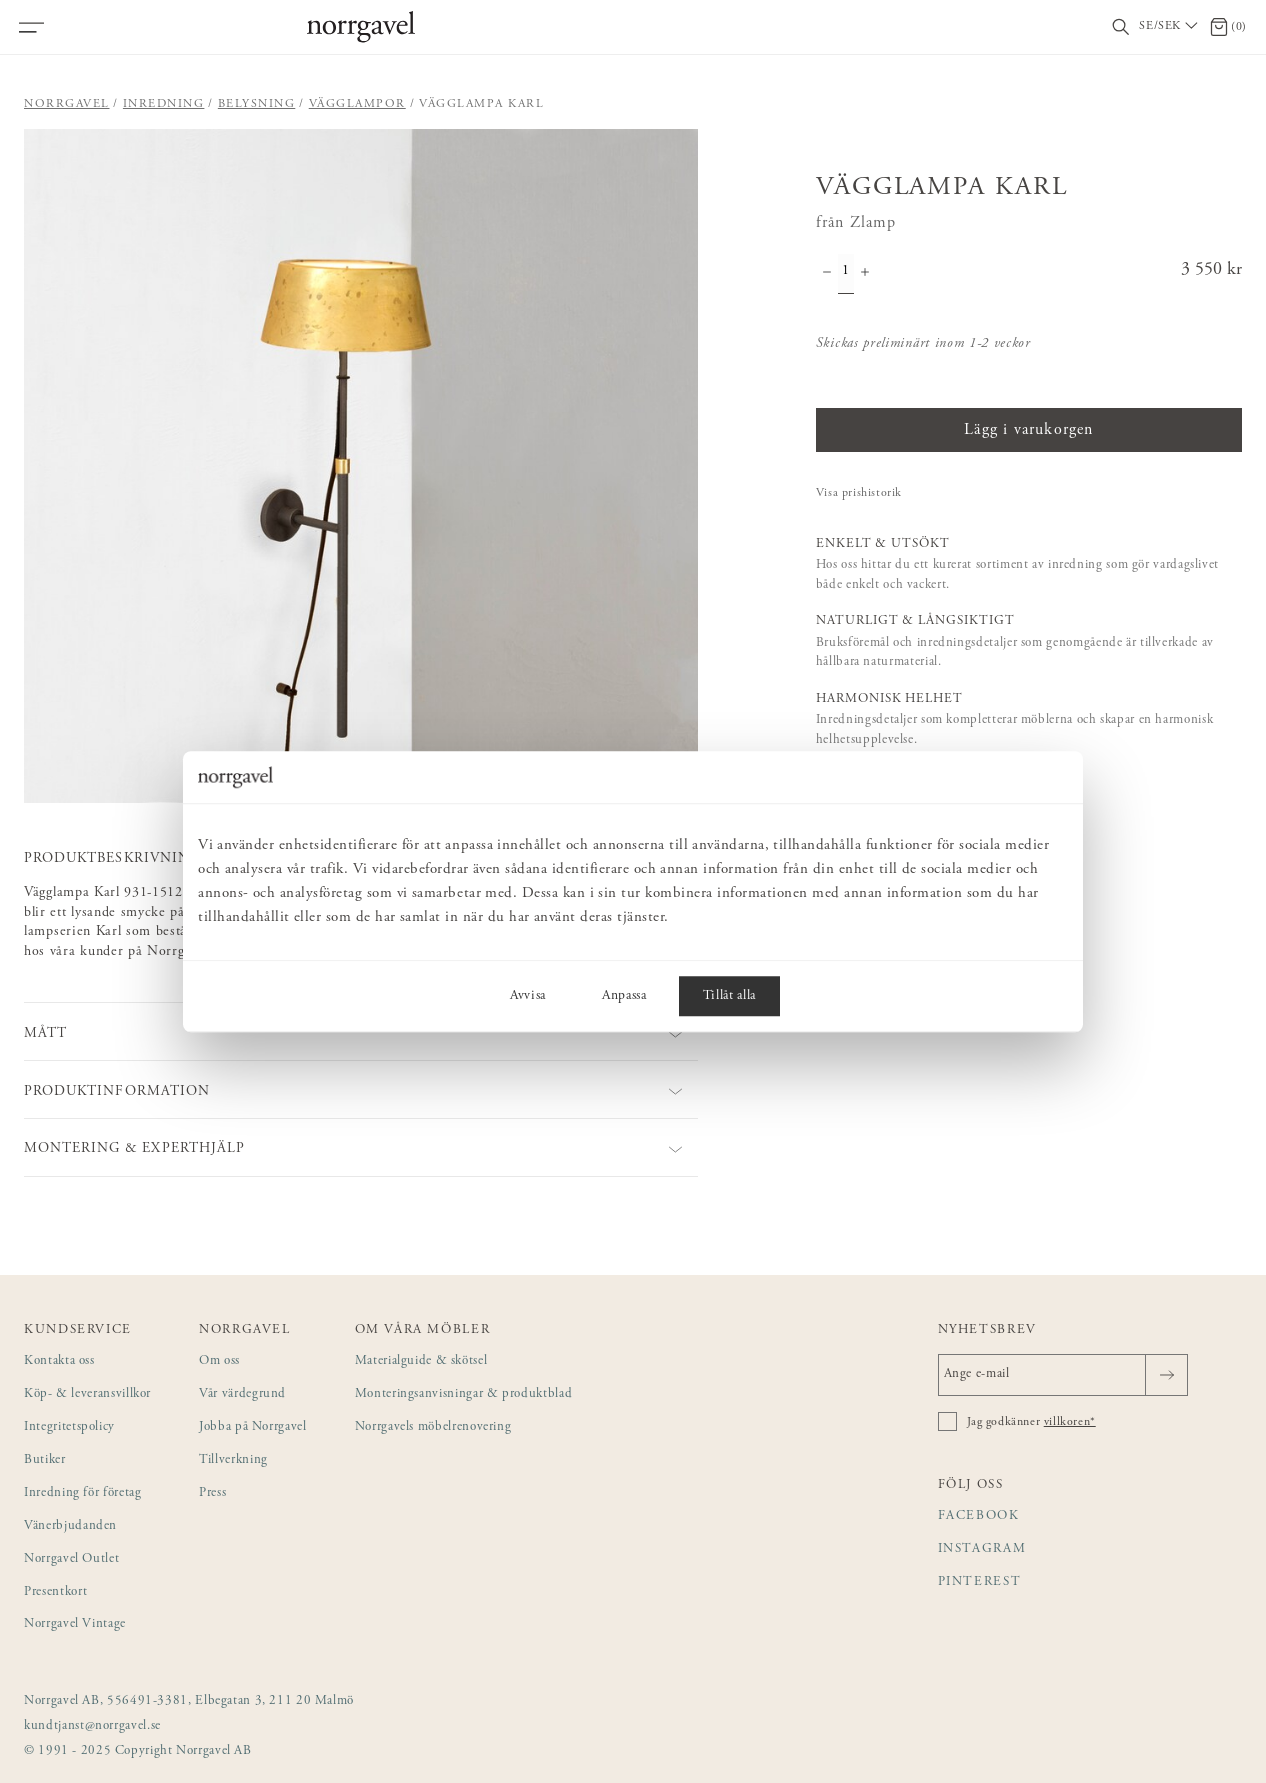  Describe the element at coordinates (69, 1427) in the screenshot. I see `Integritetspolicy` at that location.